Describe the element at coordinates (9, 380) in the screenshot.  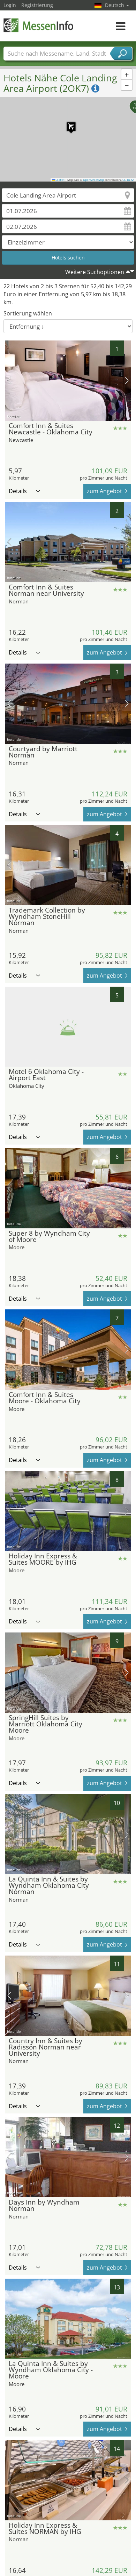
I see `Vorheriges Bild` at that location.